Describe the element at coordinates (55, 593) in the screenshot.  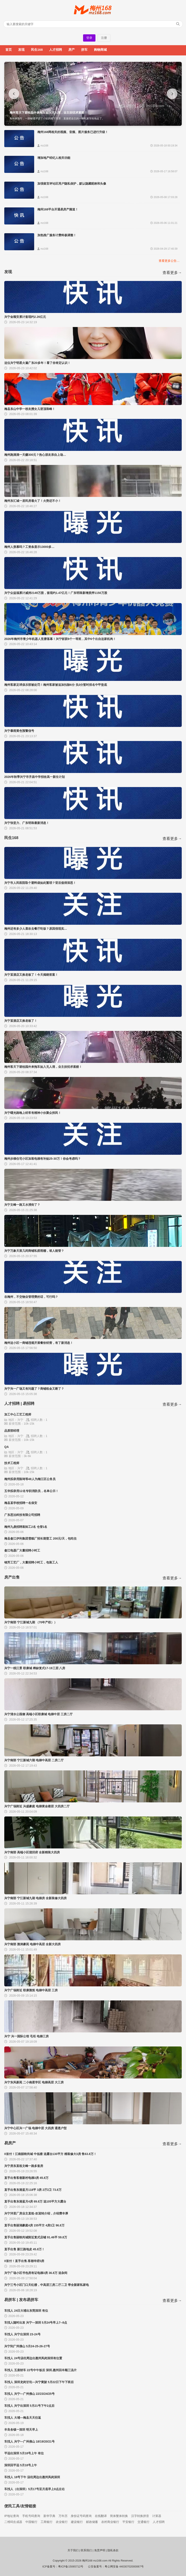
I see `兴宁众益福累计减持2149万股，套现约1.47亿元！广东明珠新增质押1150万股` at that location.